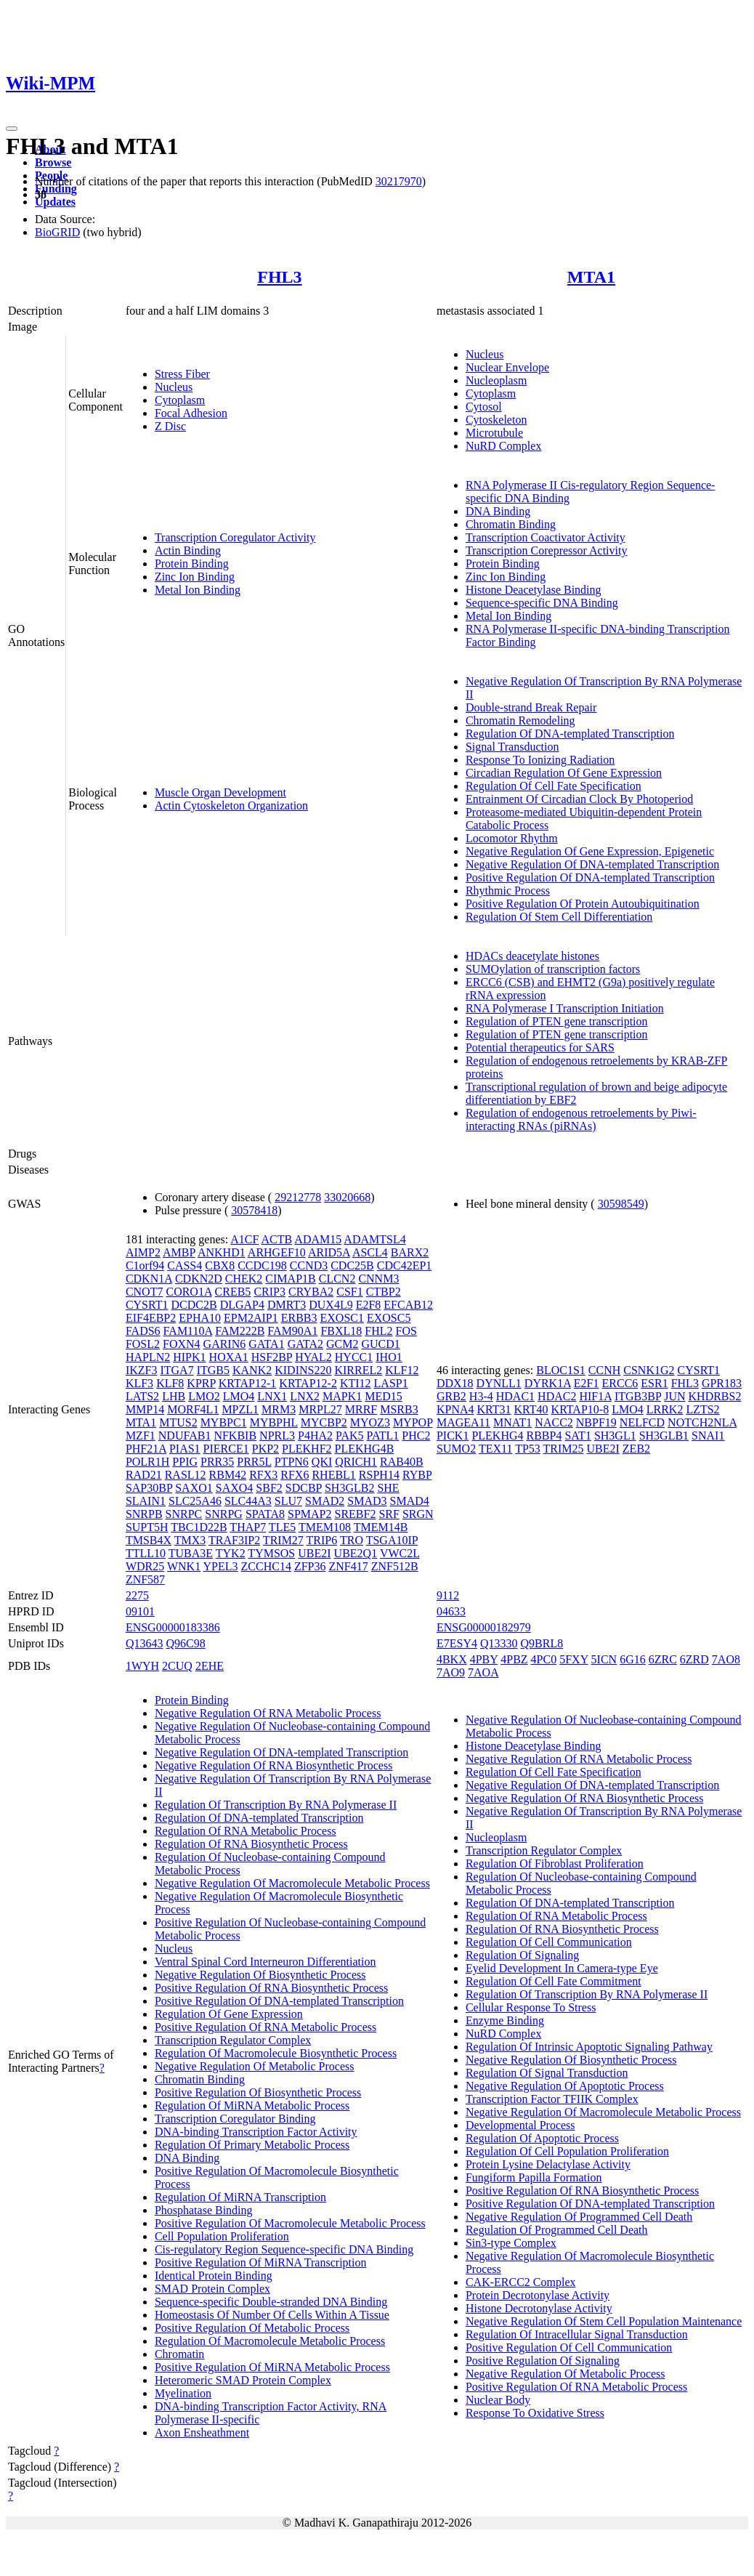  I want to click on Transcription Corepressor Activity, so click(547, 550).